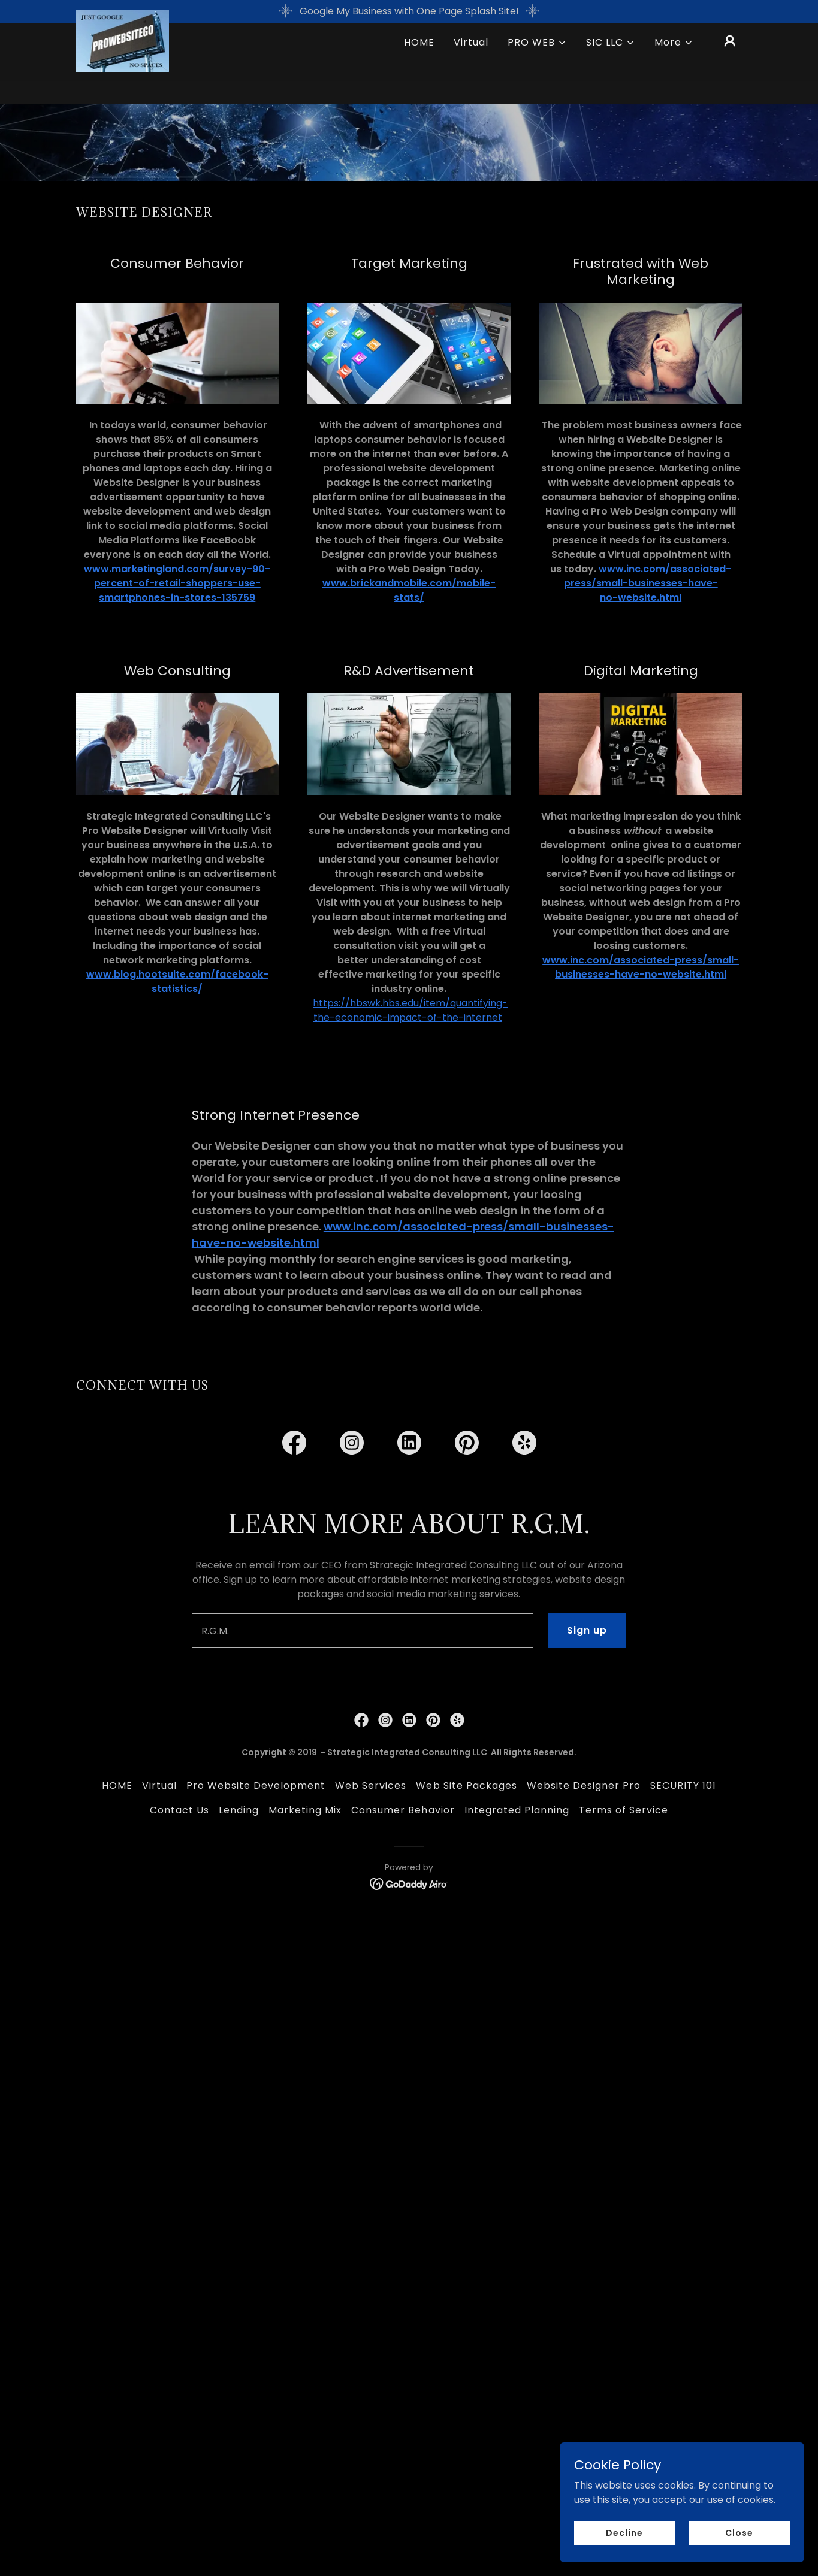 The width and height of the screenshot is (818, 2576). What do you see at coordinates (623, 2237) in the screenshot?
I see `Terms of Service [link]` at bounding box center [623, 2237].